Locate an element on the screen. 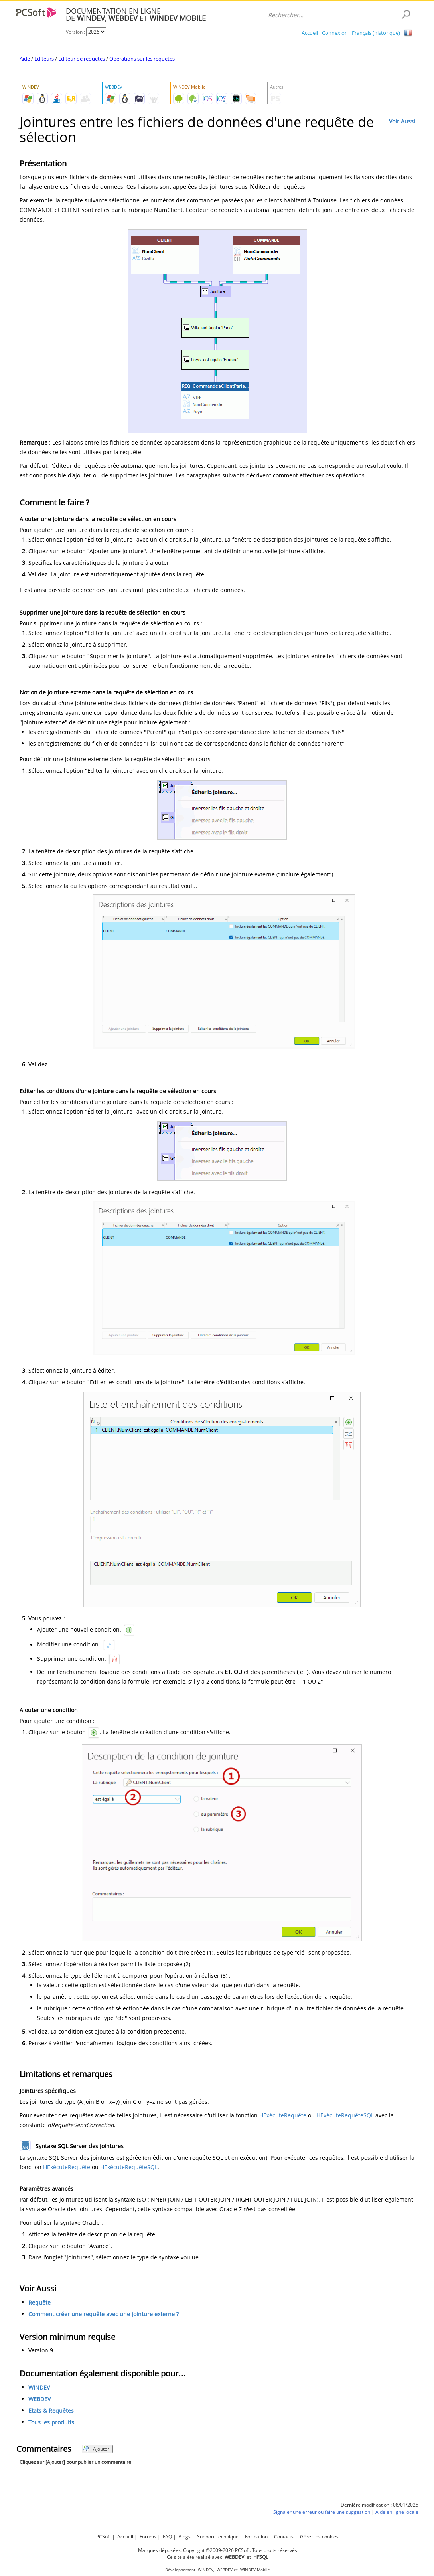 This screenshot has width=434, height=2576. Gérer les cookies is located at coordinates (319, 2536).